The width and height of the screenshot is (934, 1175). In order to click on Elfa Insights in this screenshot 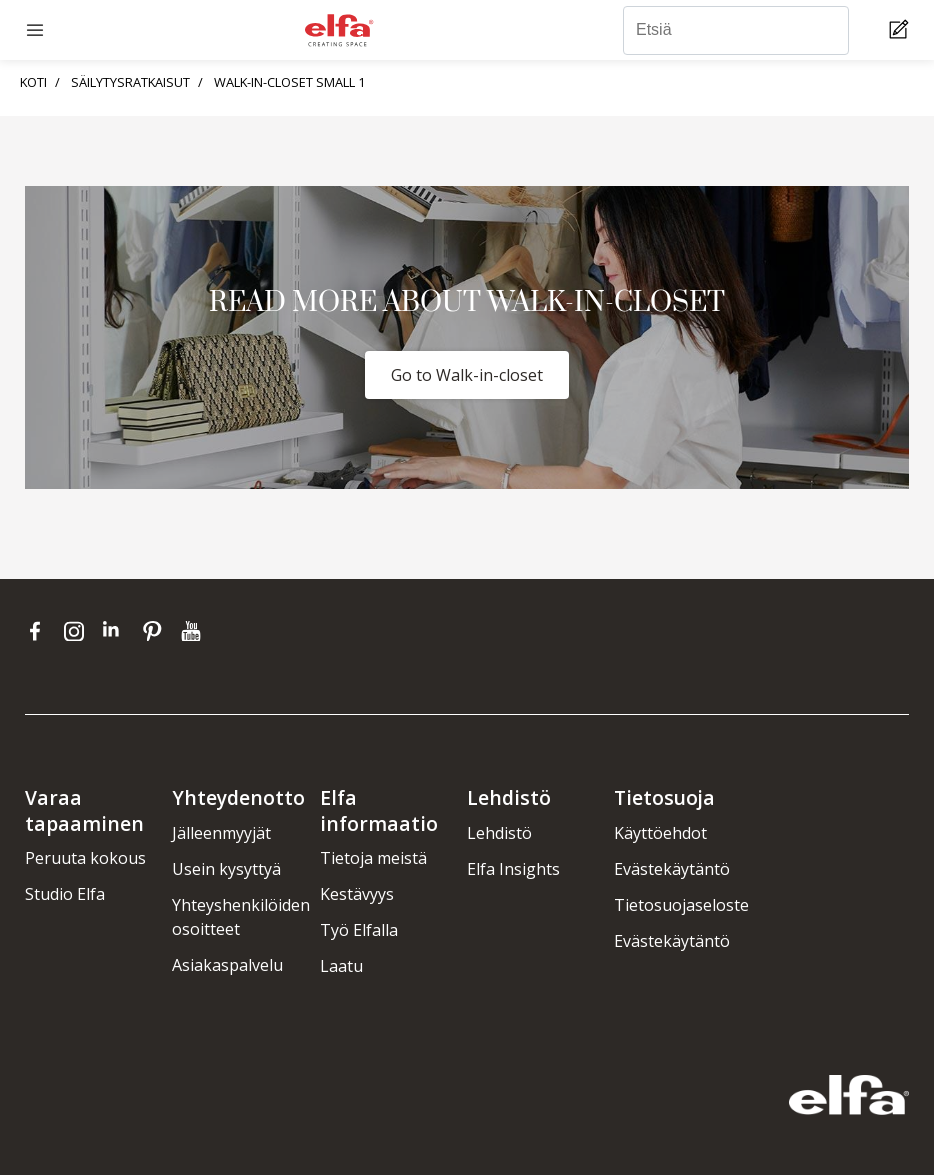, I will do `click(513, 869)`.